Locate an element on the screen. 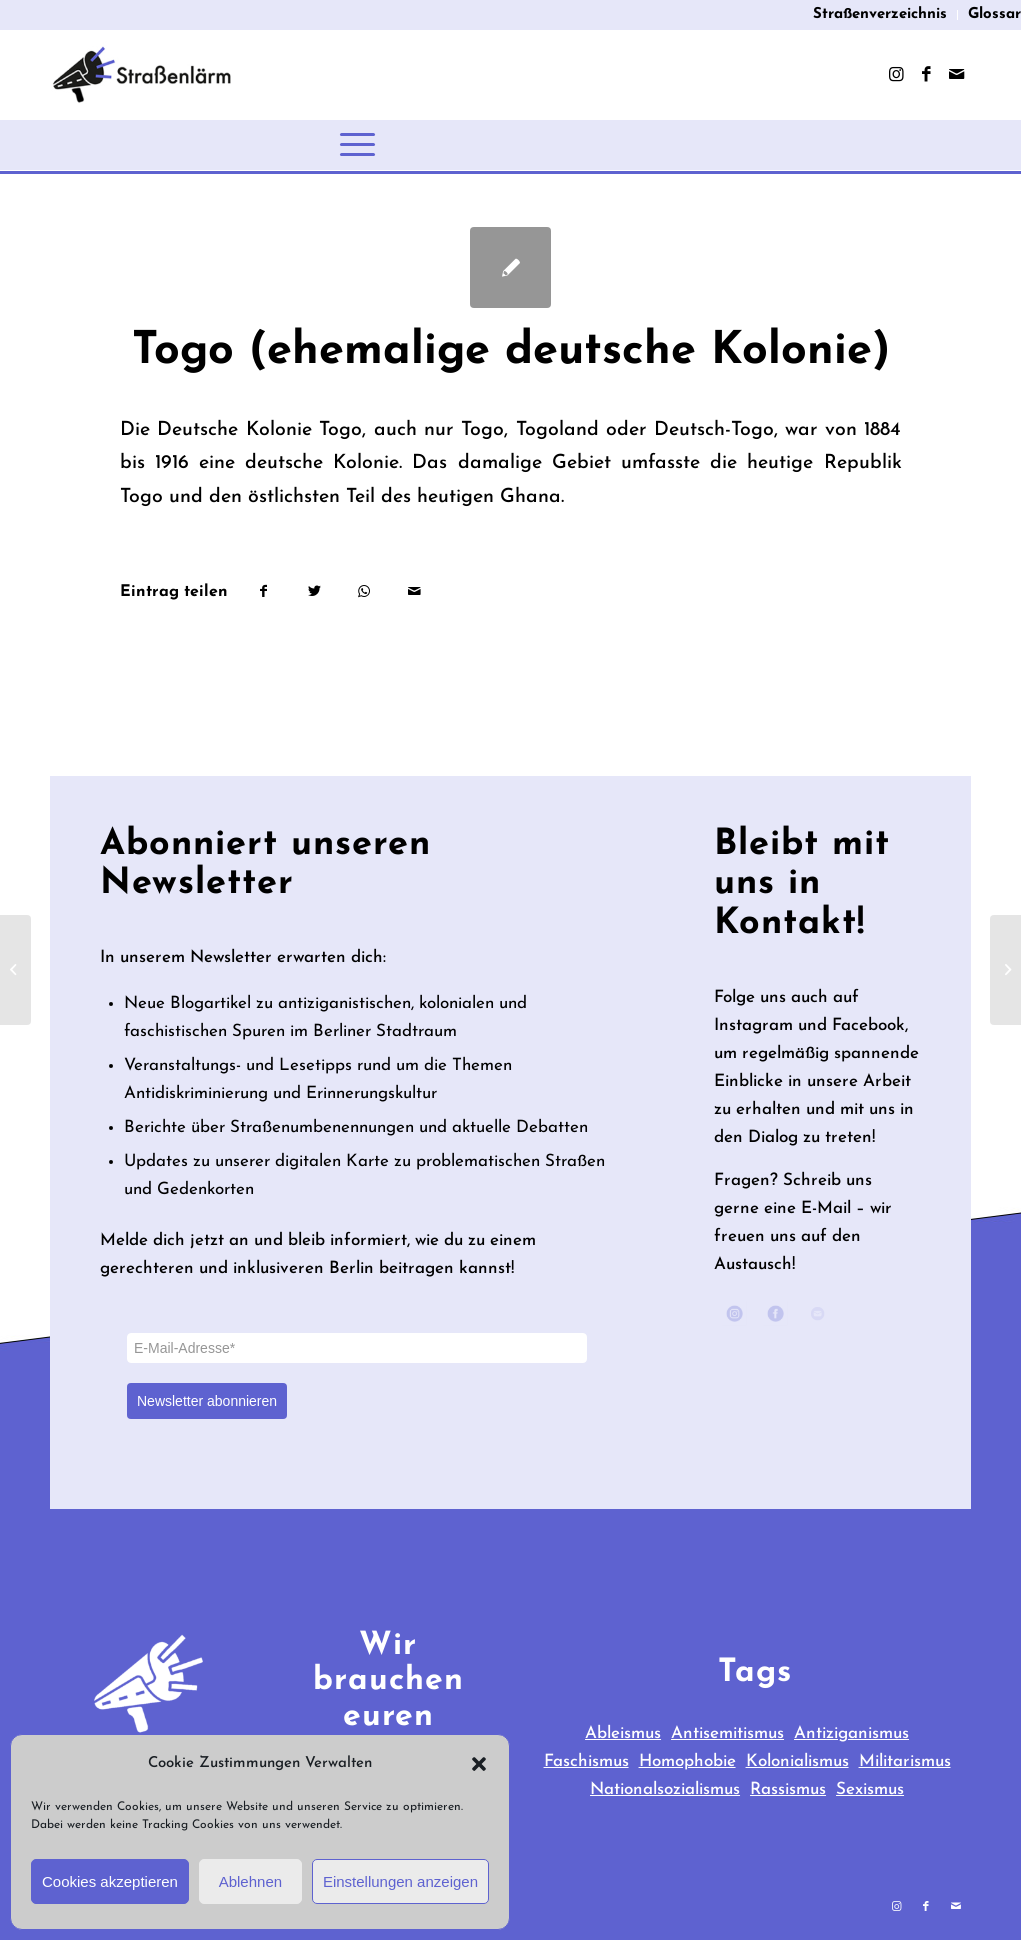  Einstellungen anzeigen is located at coordinates (400, 1881).